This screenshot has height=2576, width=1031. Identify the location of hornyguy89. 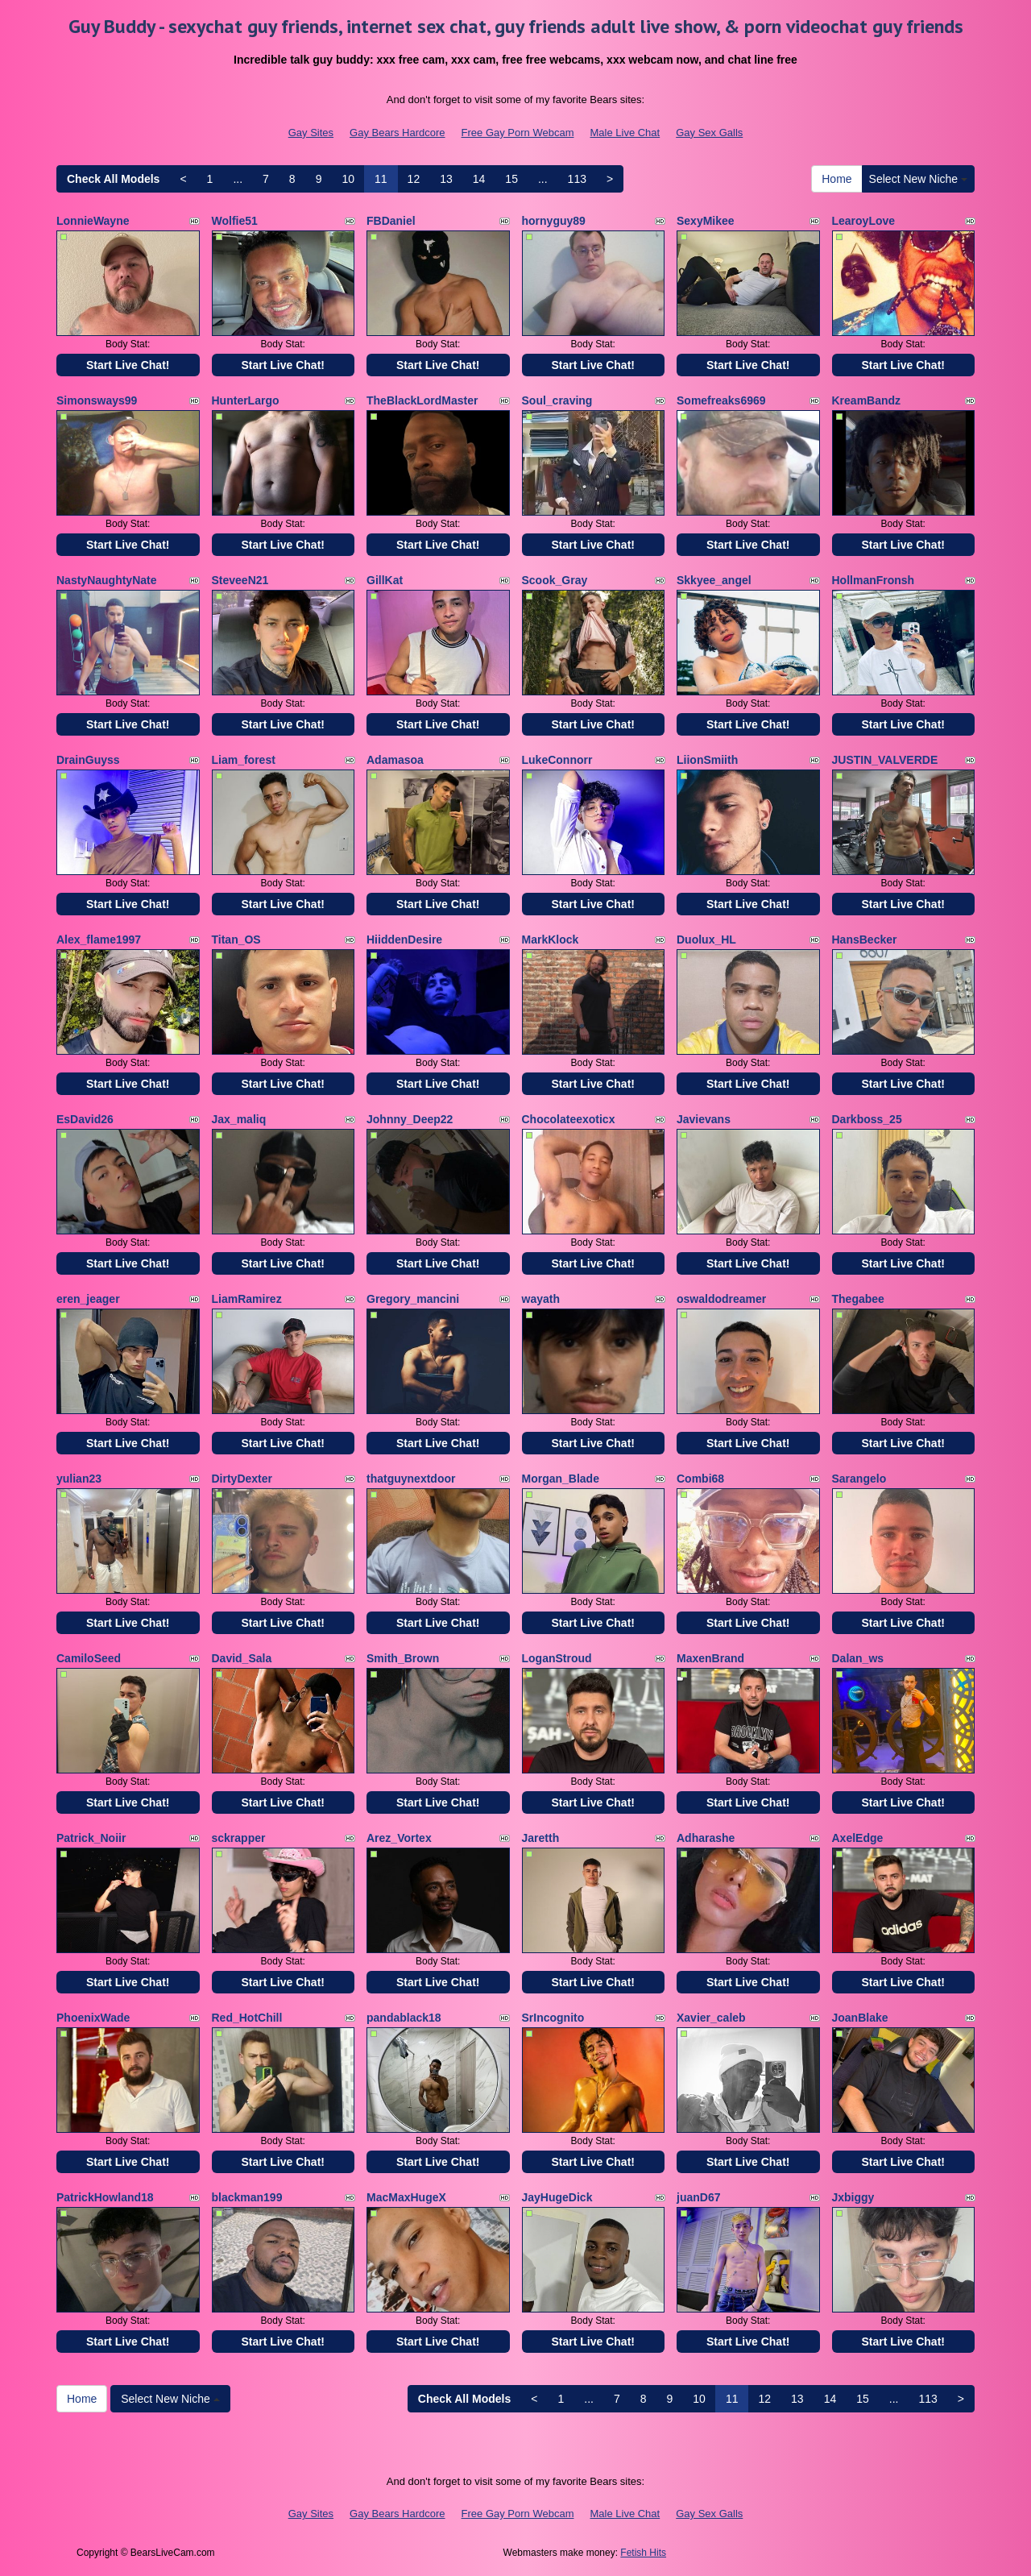
(554, 220).